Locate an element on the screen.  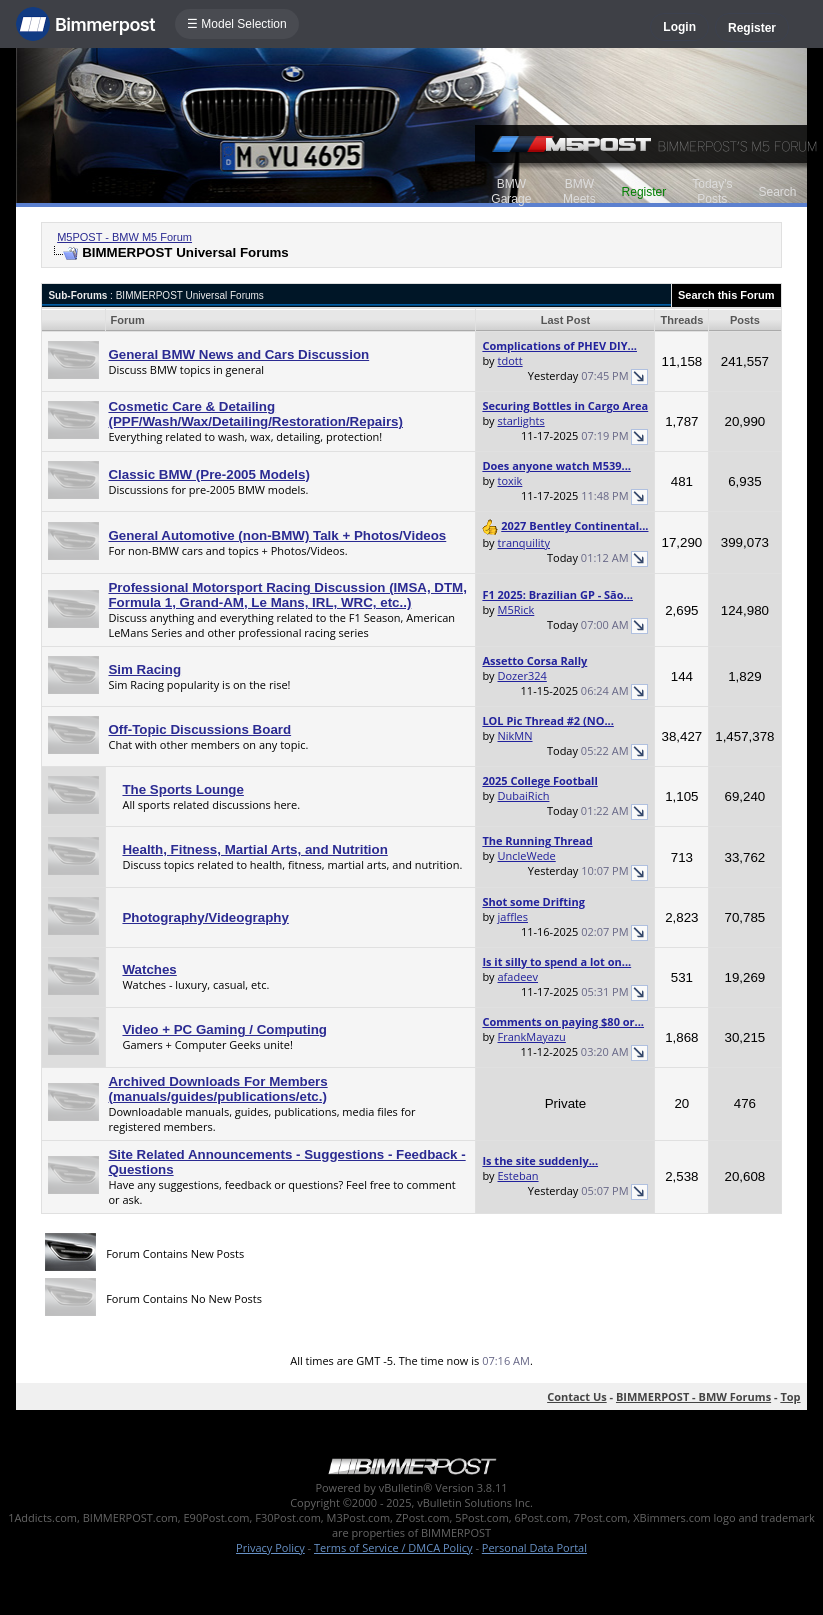
Dozer324 is located at coordinates (522, 675).